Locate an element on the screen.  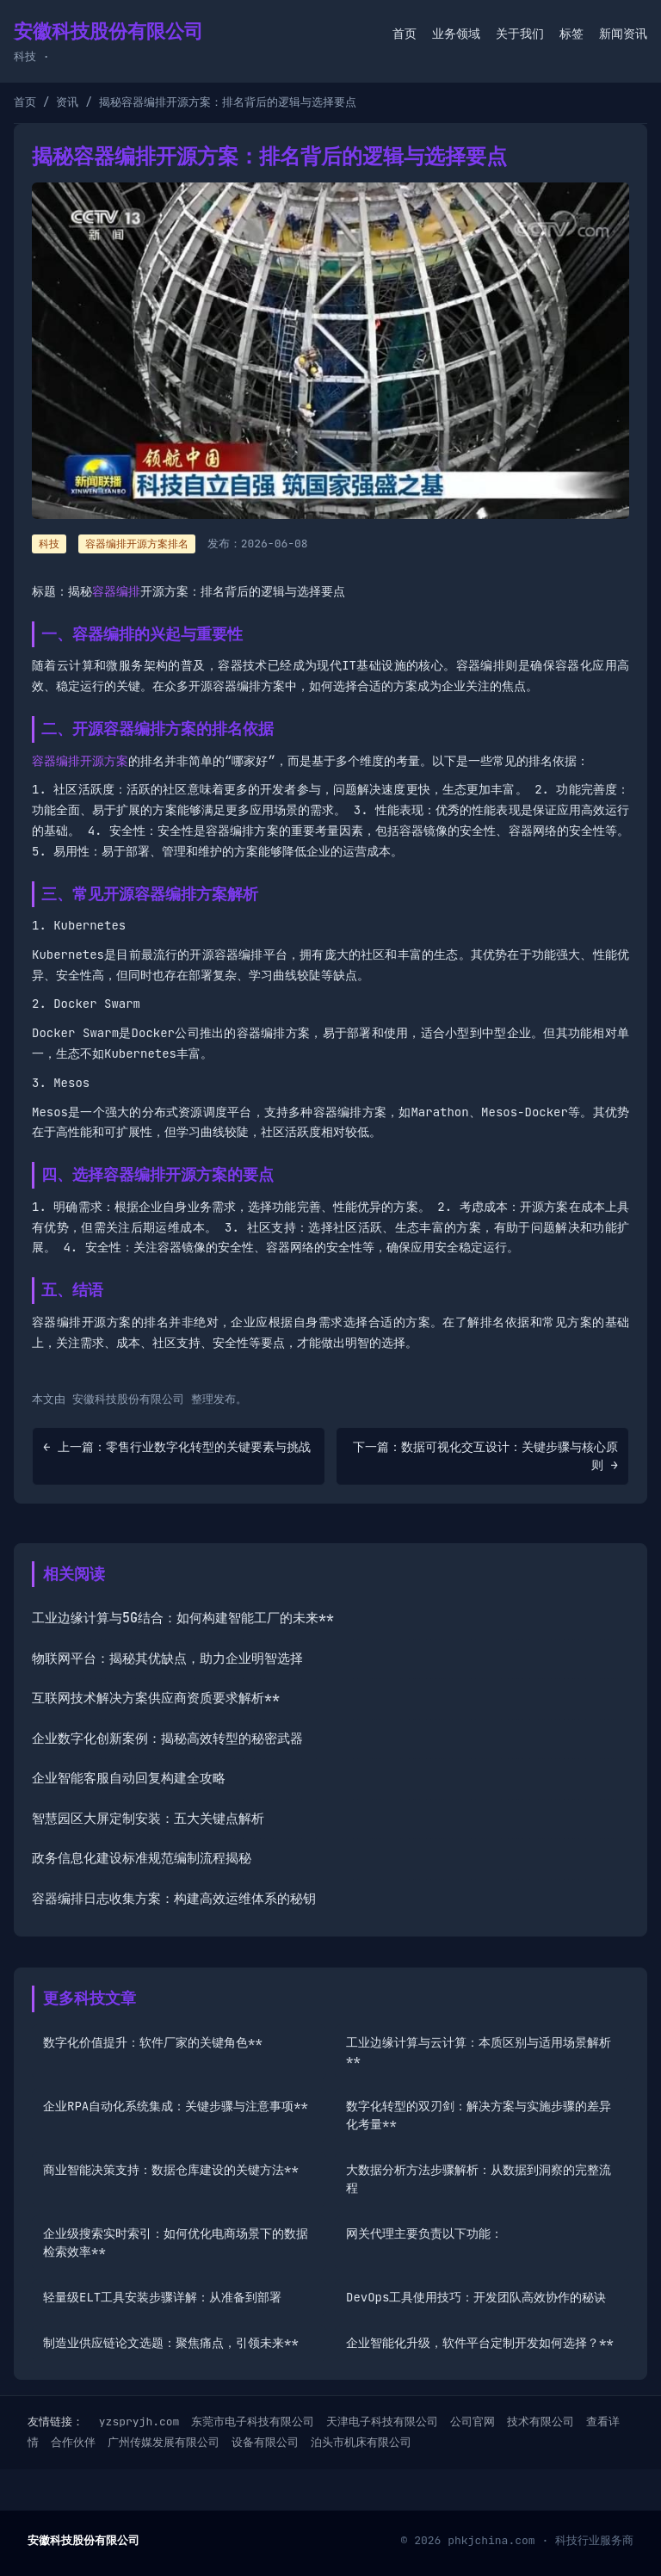
企业智能客服自动回复构建全攻略 is located at coordinates (128, 1778).